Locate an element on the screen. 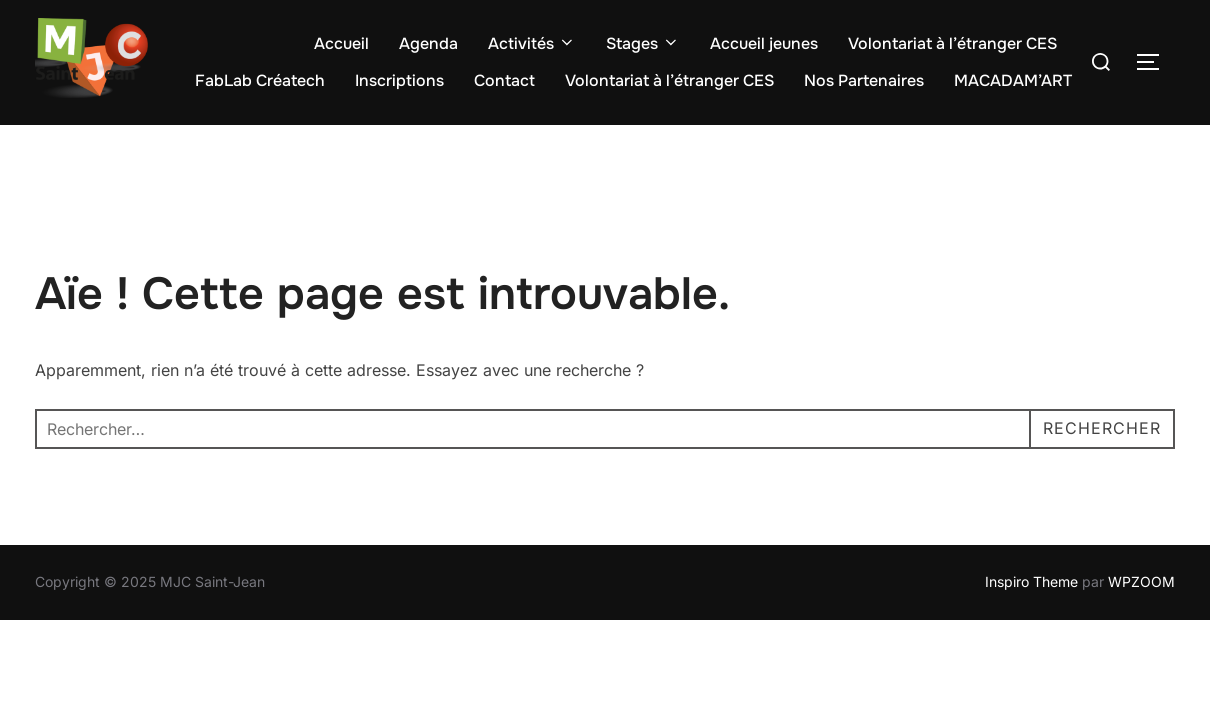 The width and height of the screenshot is (1210, 720). Agenda is located at coordinates (428, 43).